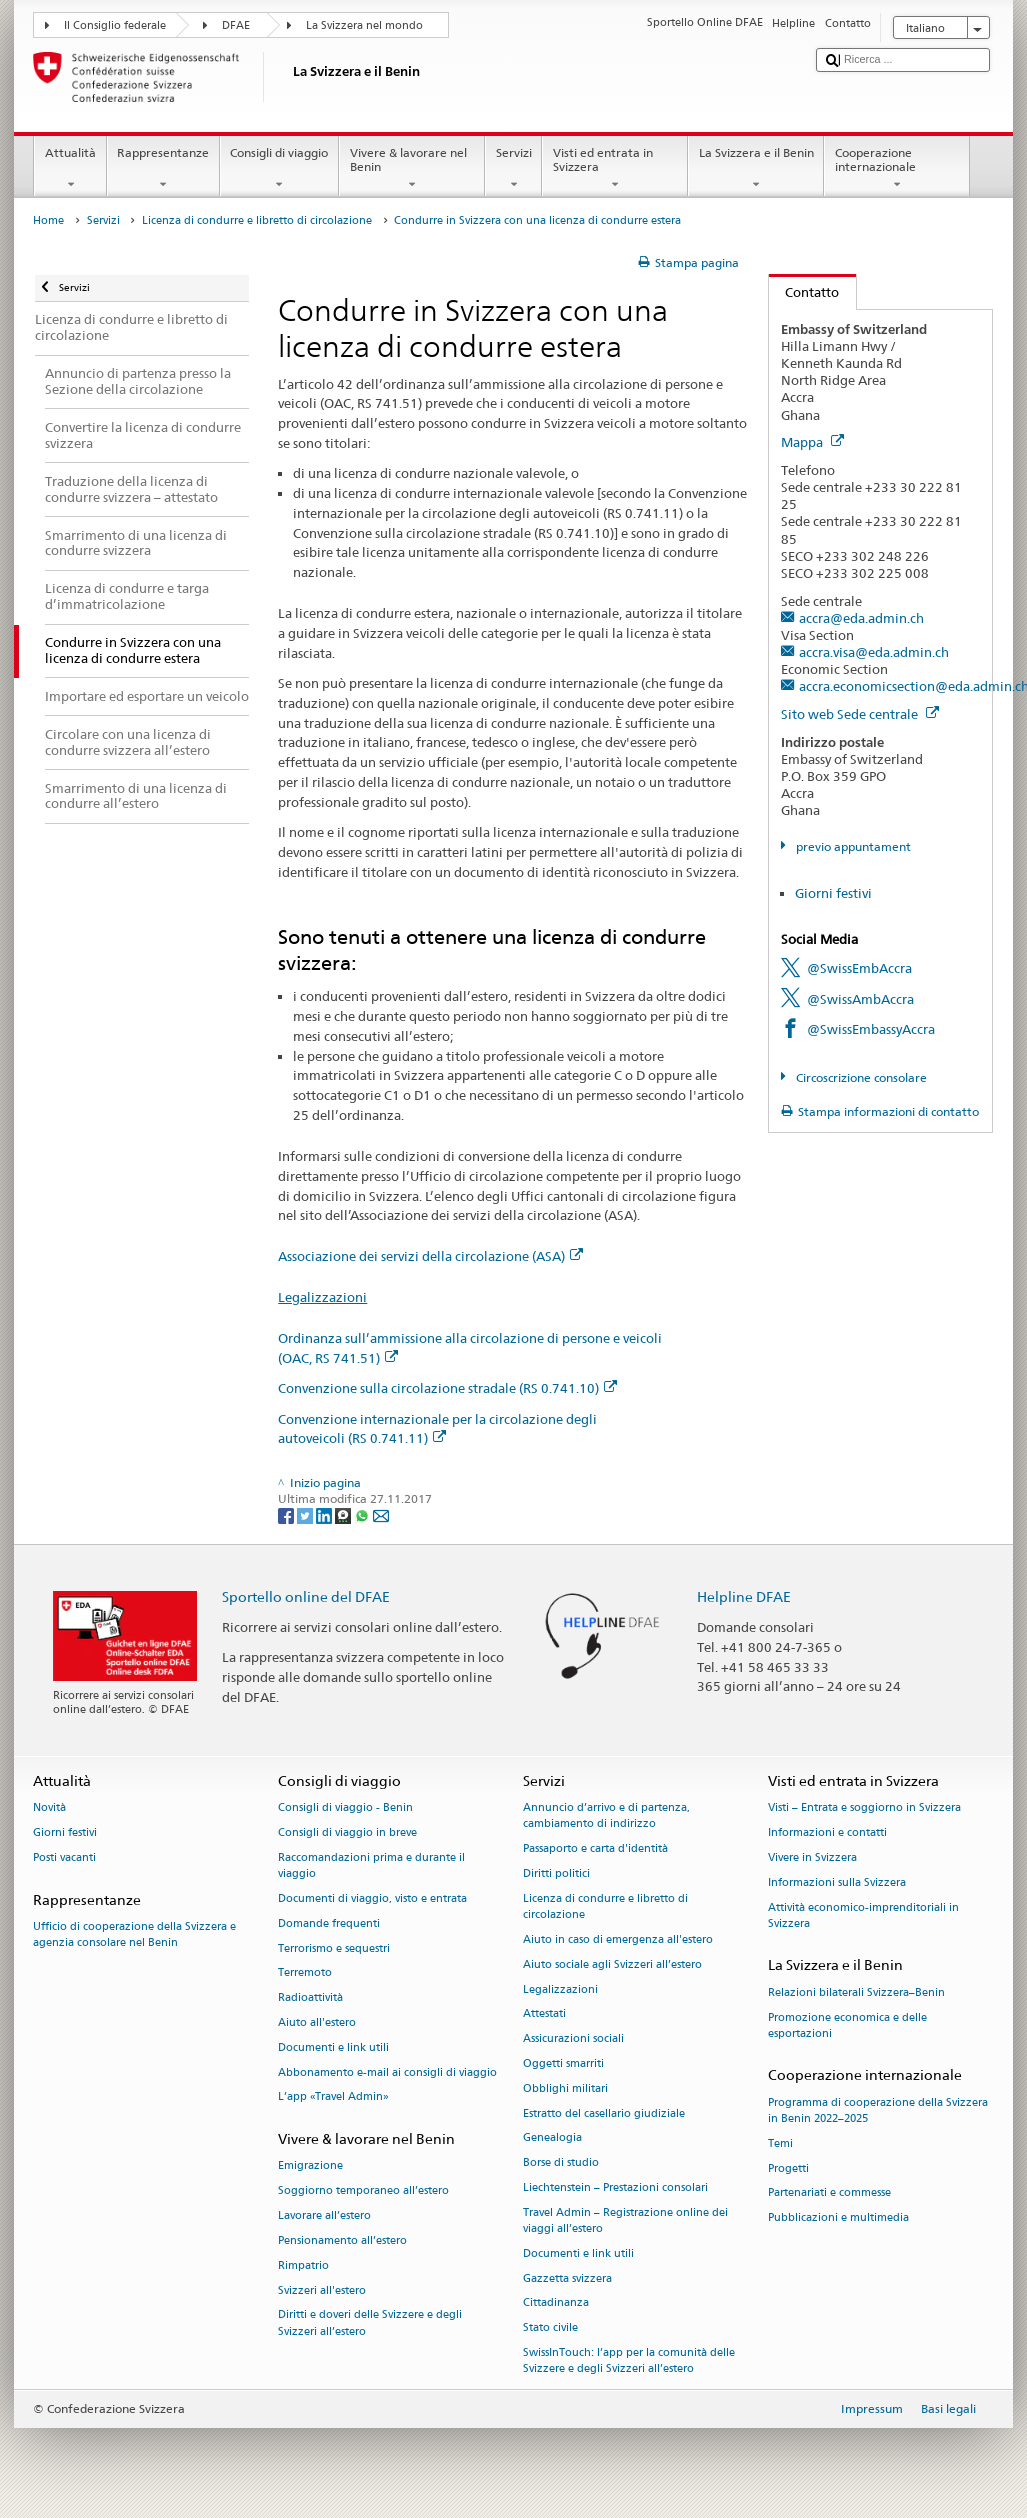  I want to click on Sportello online del DFAE, so click(306, 1596).